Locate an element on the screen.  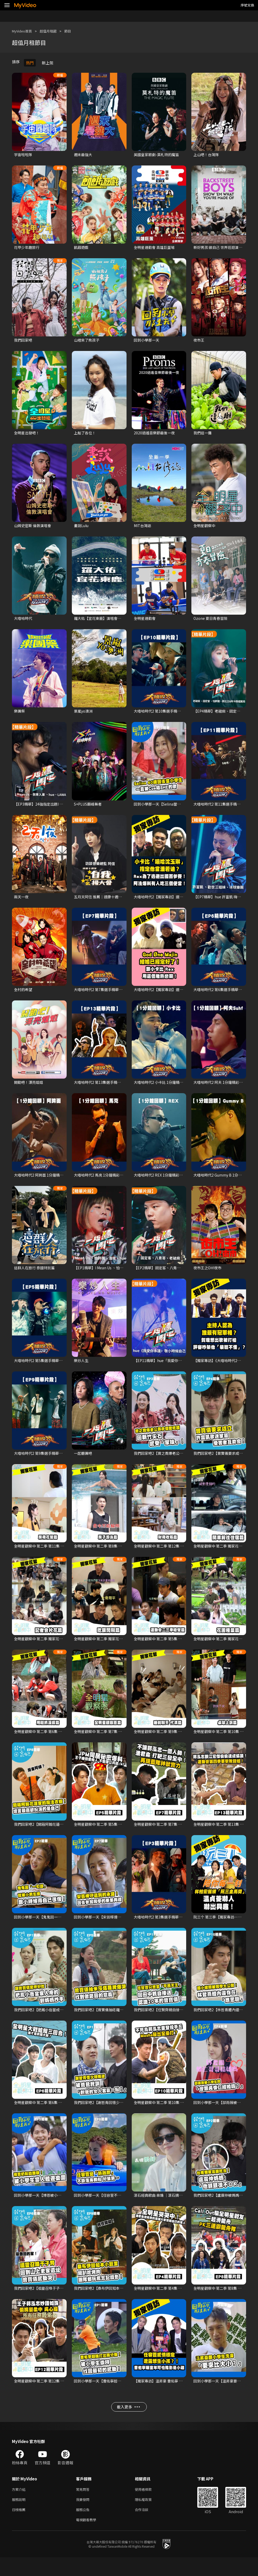
滾石經典歌曲 串燒 ｜滾石摘星號 is located at coordinates (162, 2207).